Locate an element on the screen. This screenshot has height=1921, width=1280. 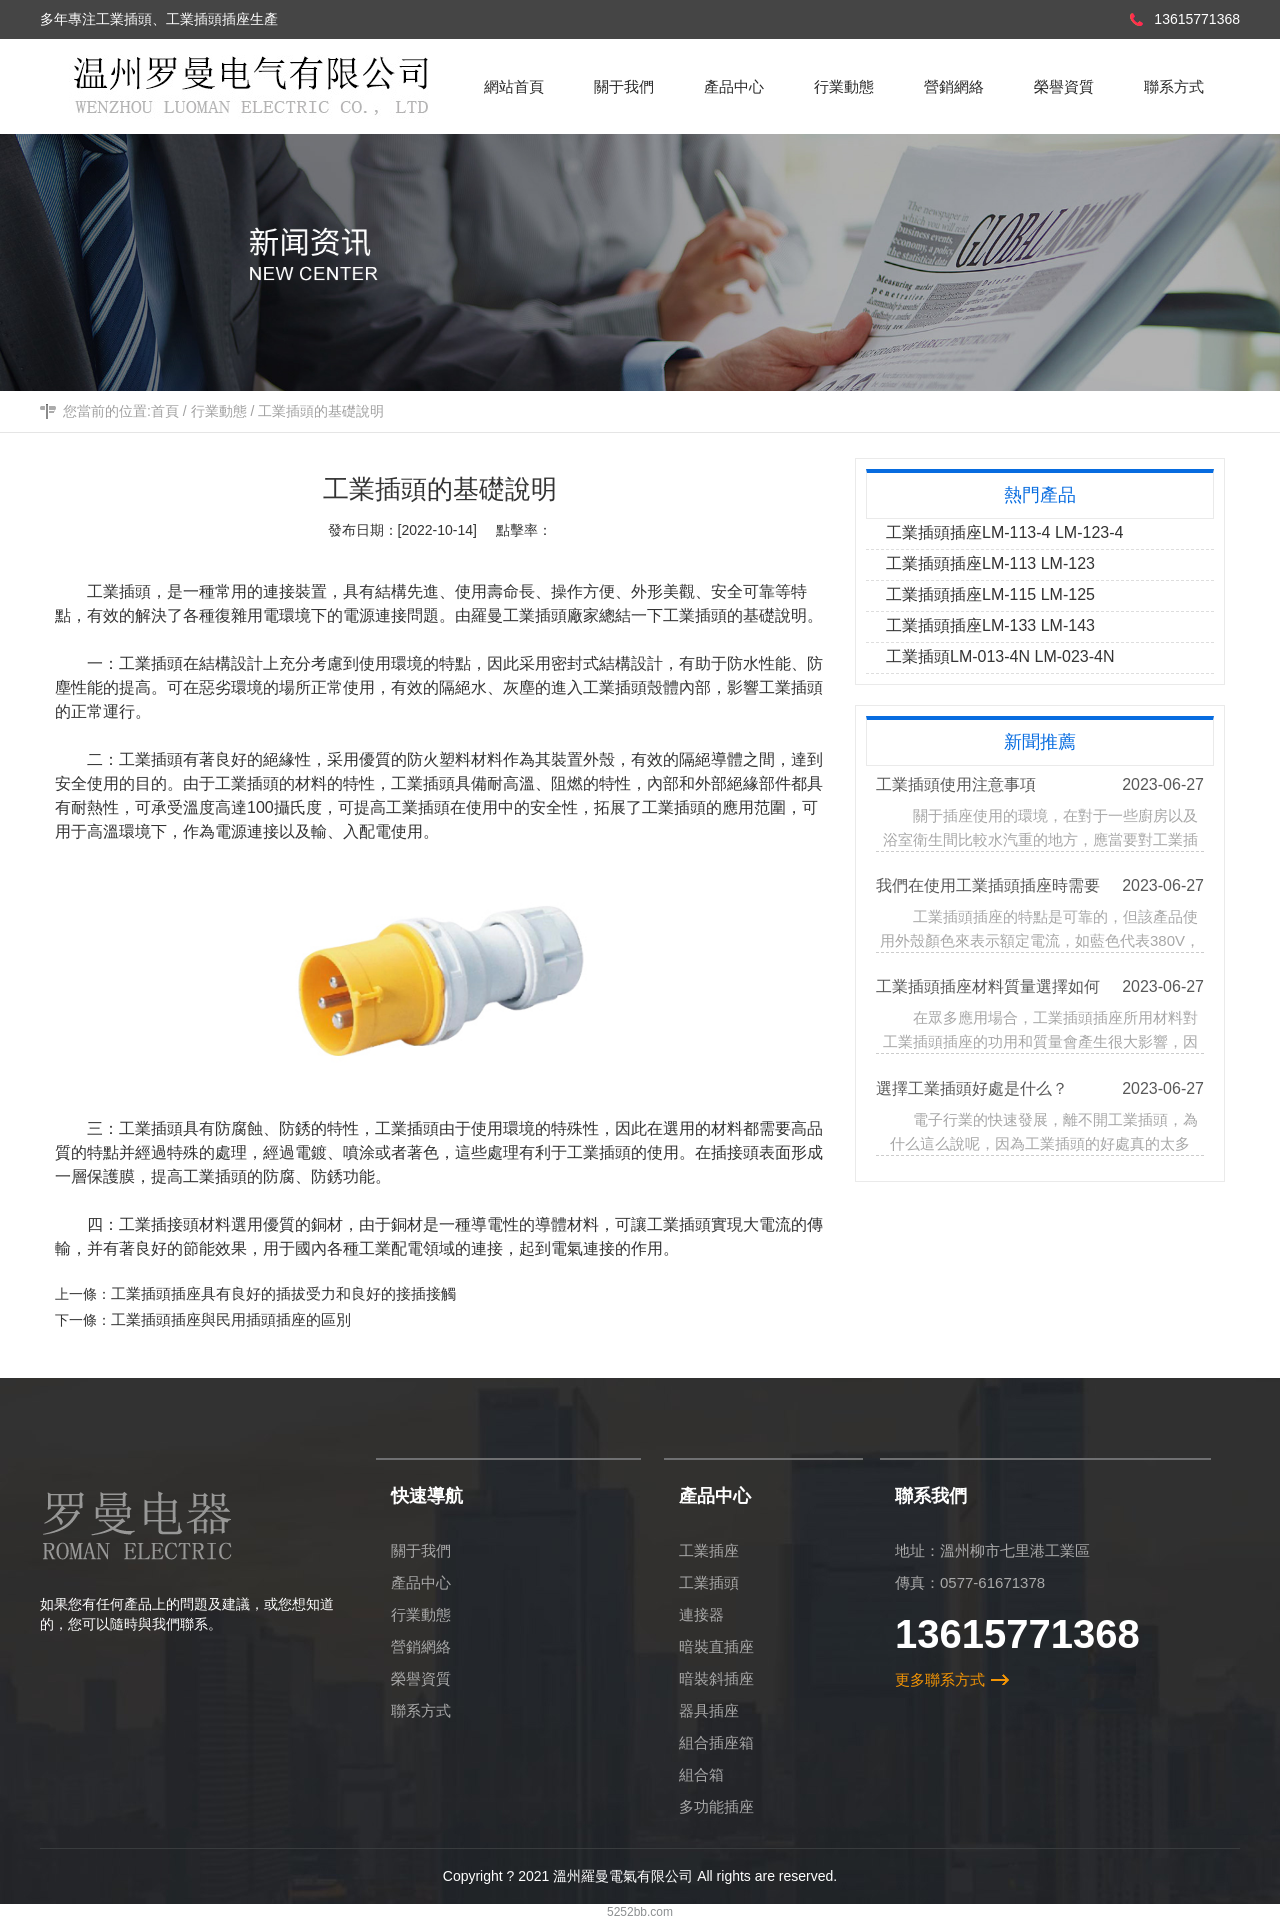
工業插頭插座LM-113-4 LM-123-4 is located at coordinates (1004, 532).